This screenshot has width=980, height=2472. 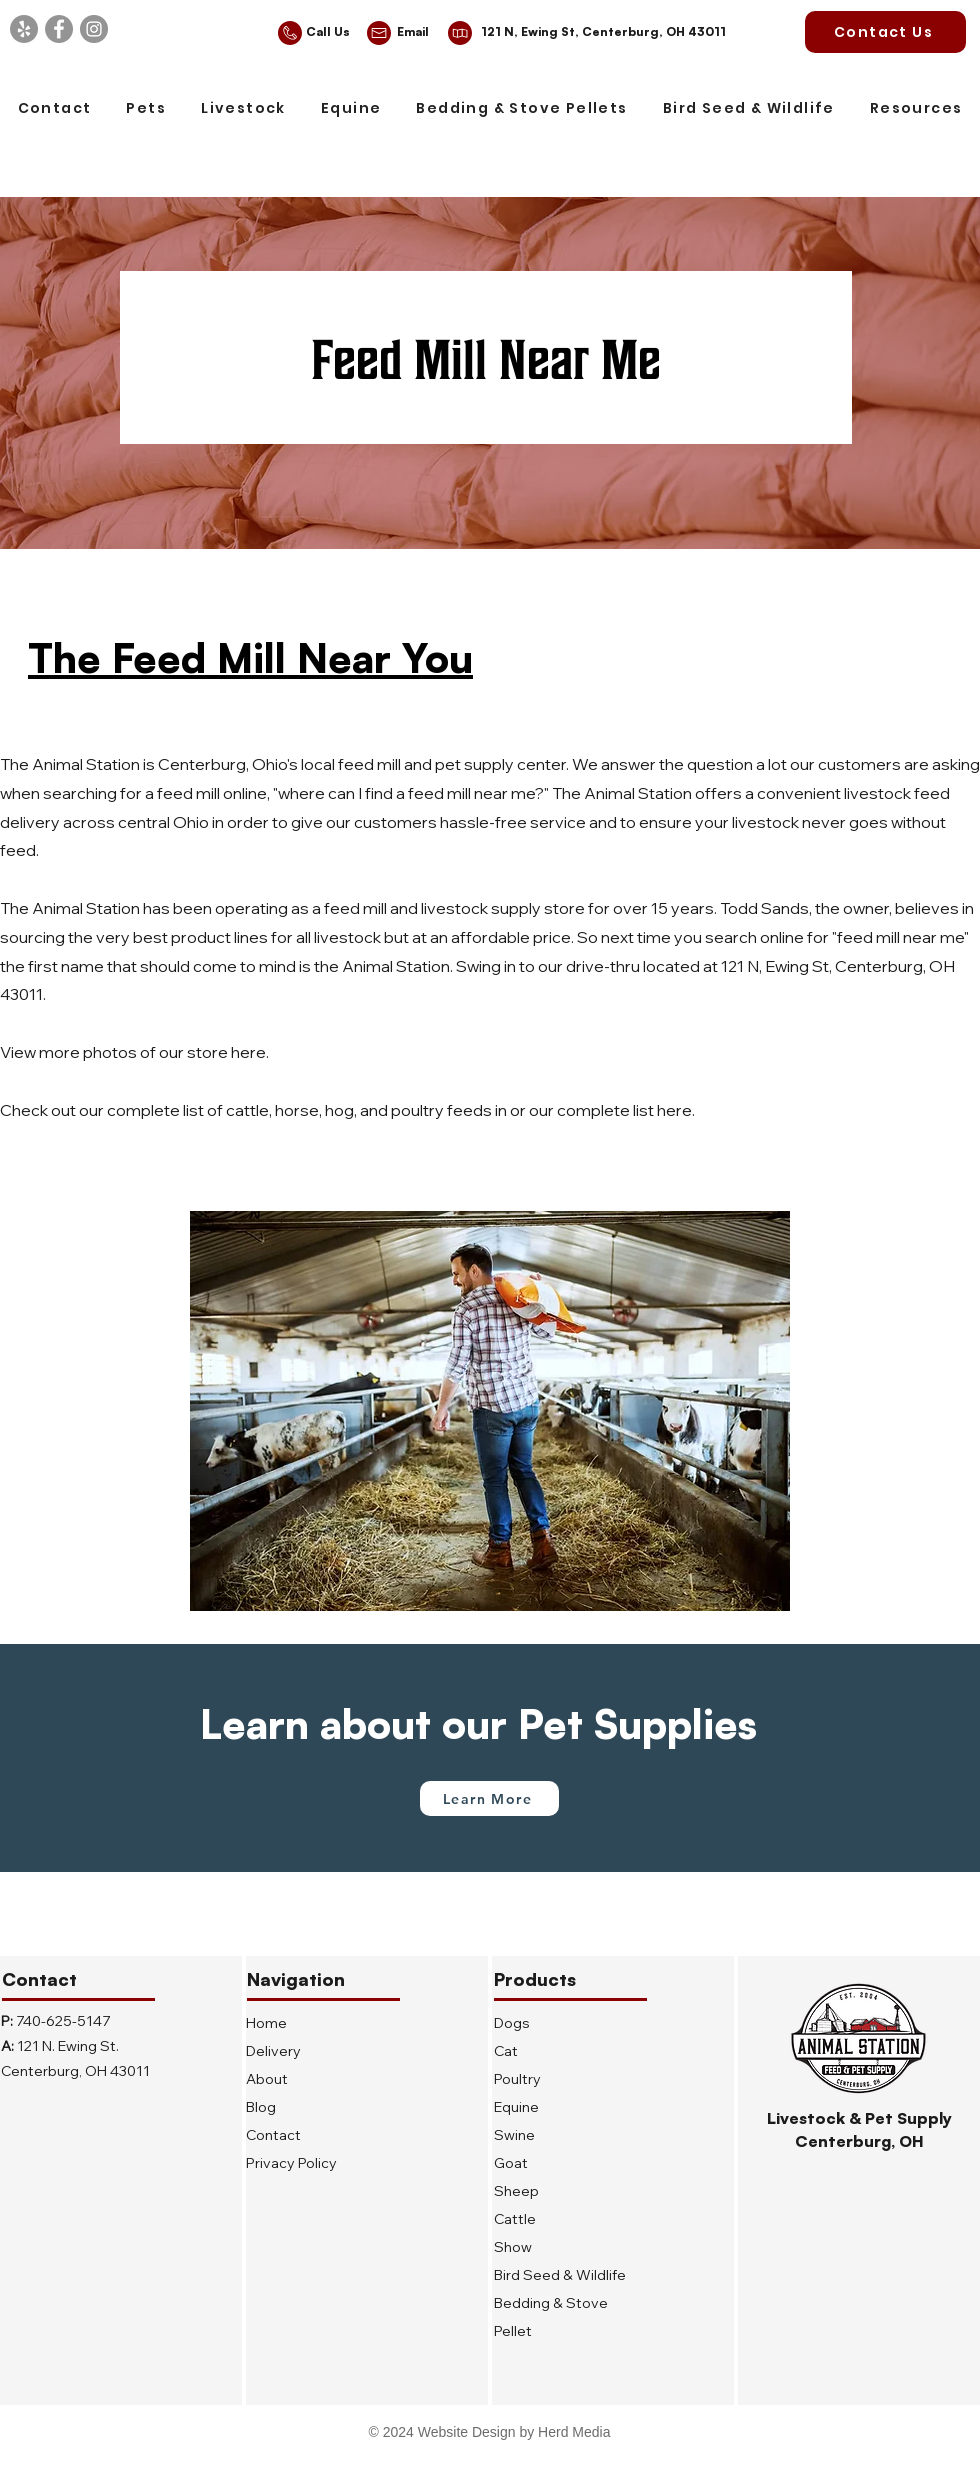 What do you see at coordinates (516, 2191) in the screenshot?
I see `Sheep` at bounding box center [516, 2191].